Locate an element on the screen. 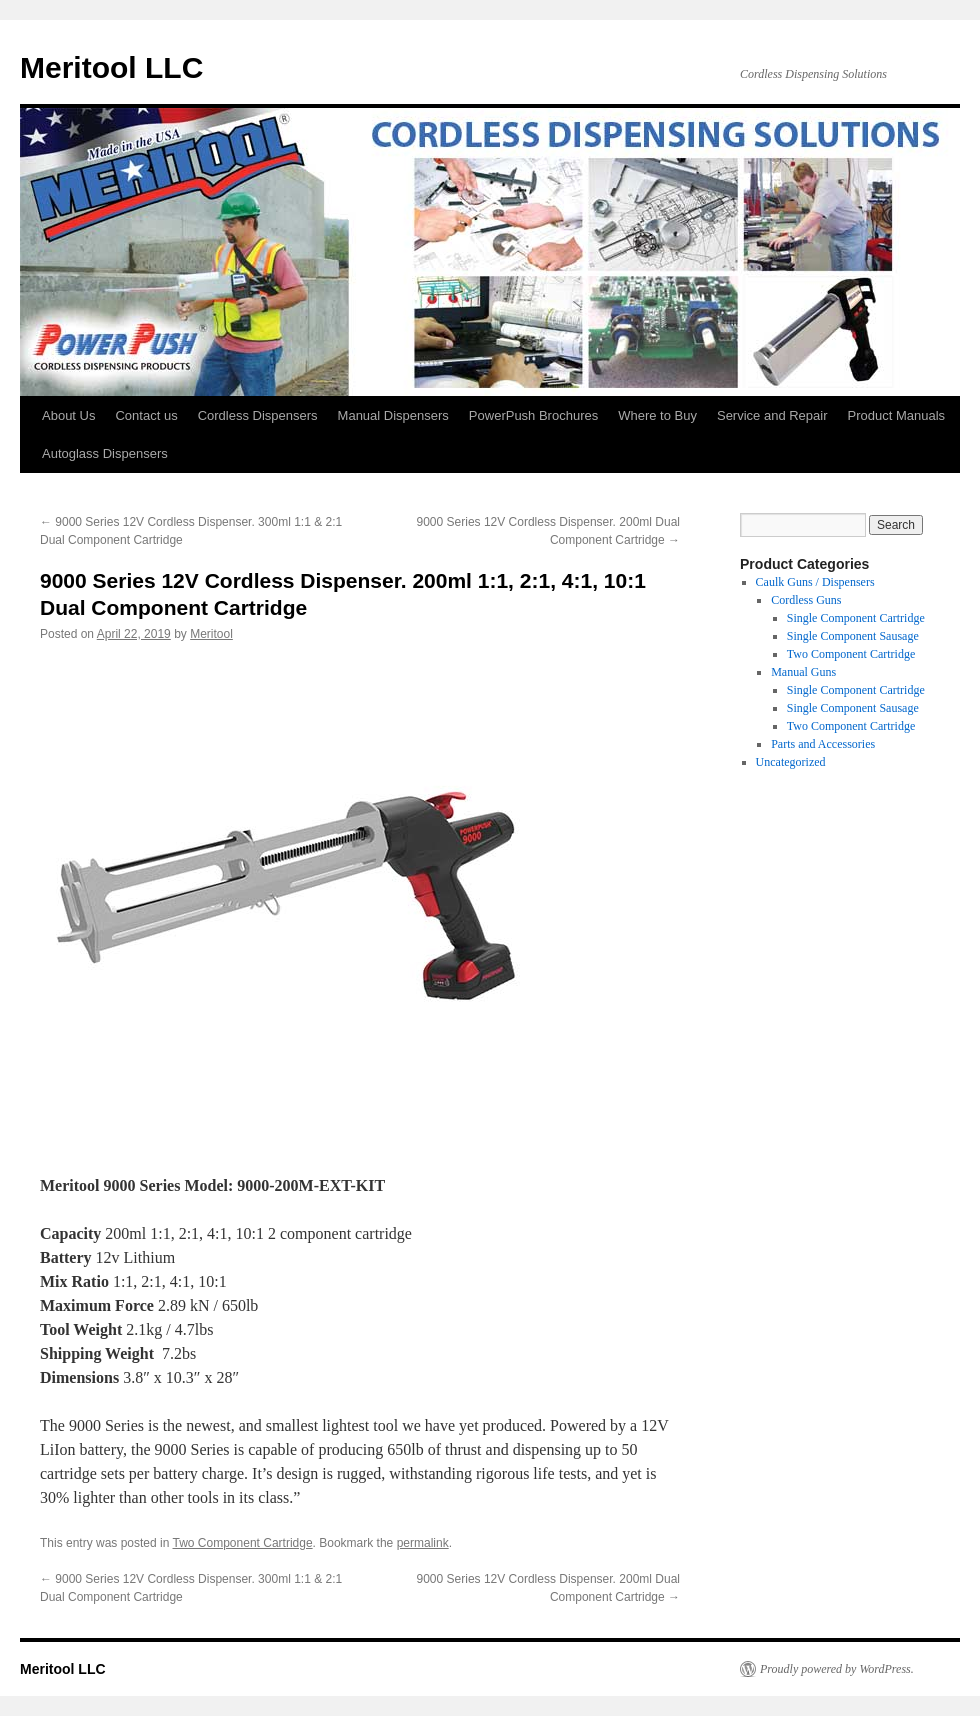 The width and height of the screenshot is (980, 1716). Manual Guns is located at coordinates (803, 672).